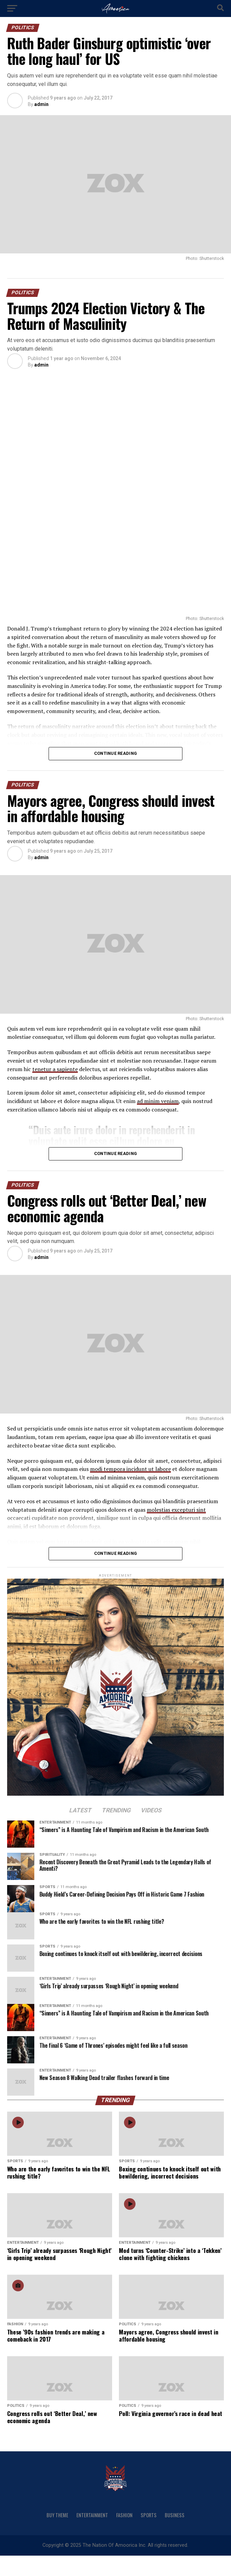 The width and height of the screenshot is (231, 2576). What do you see at coordinates (57, 2515) in the screenshot?
I see `Buy Theme` at bounding box center [57, 2515].